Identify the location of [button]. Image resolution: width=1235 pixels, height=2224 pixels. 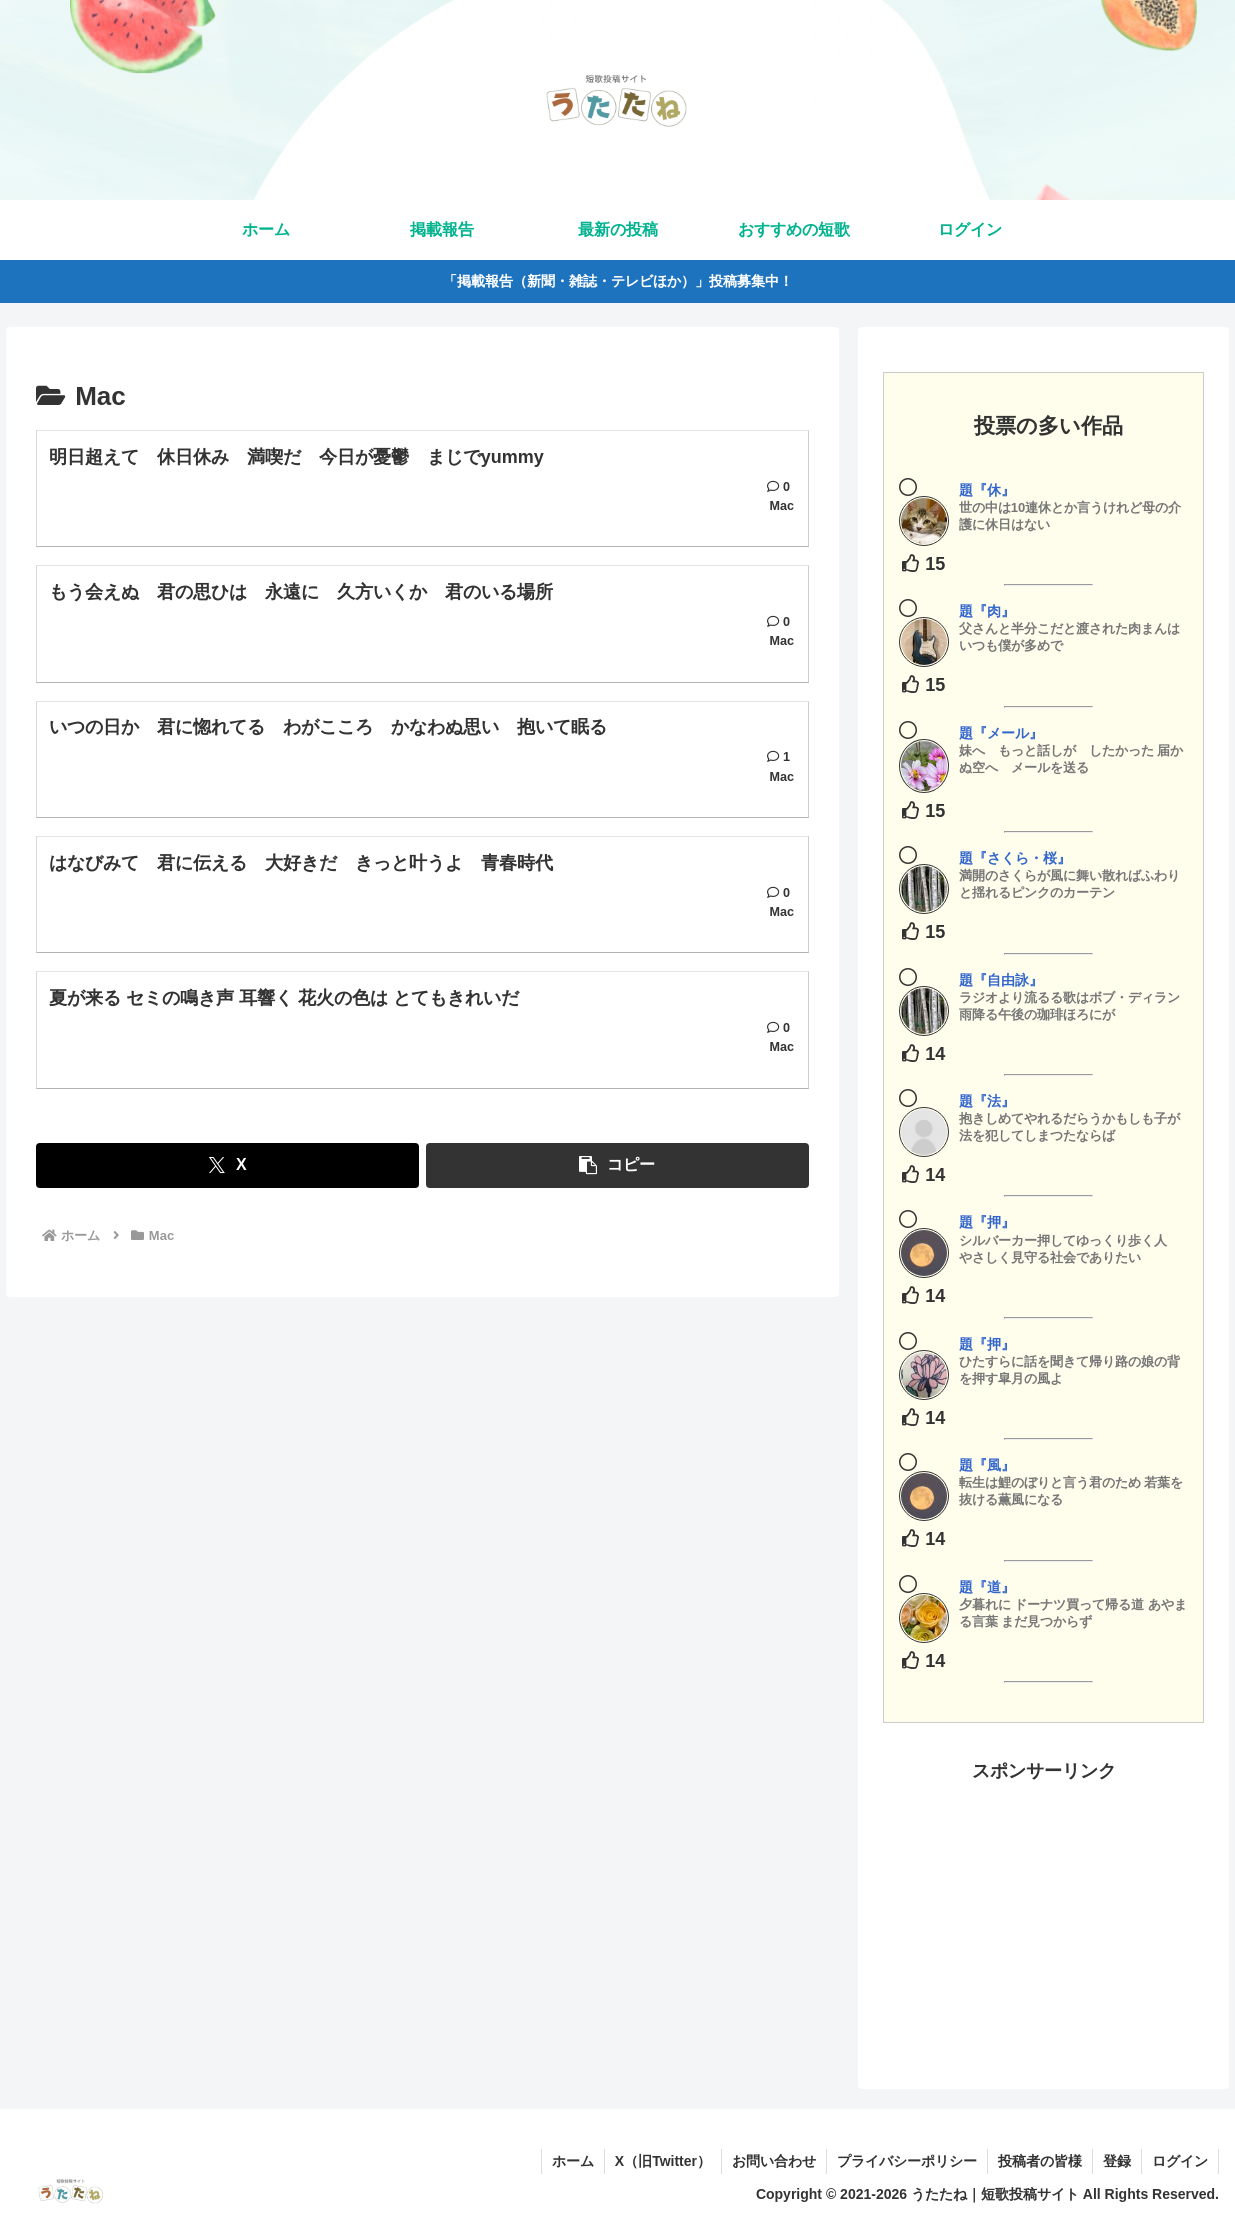
(617, 1165).